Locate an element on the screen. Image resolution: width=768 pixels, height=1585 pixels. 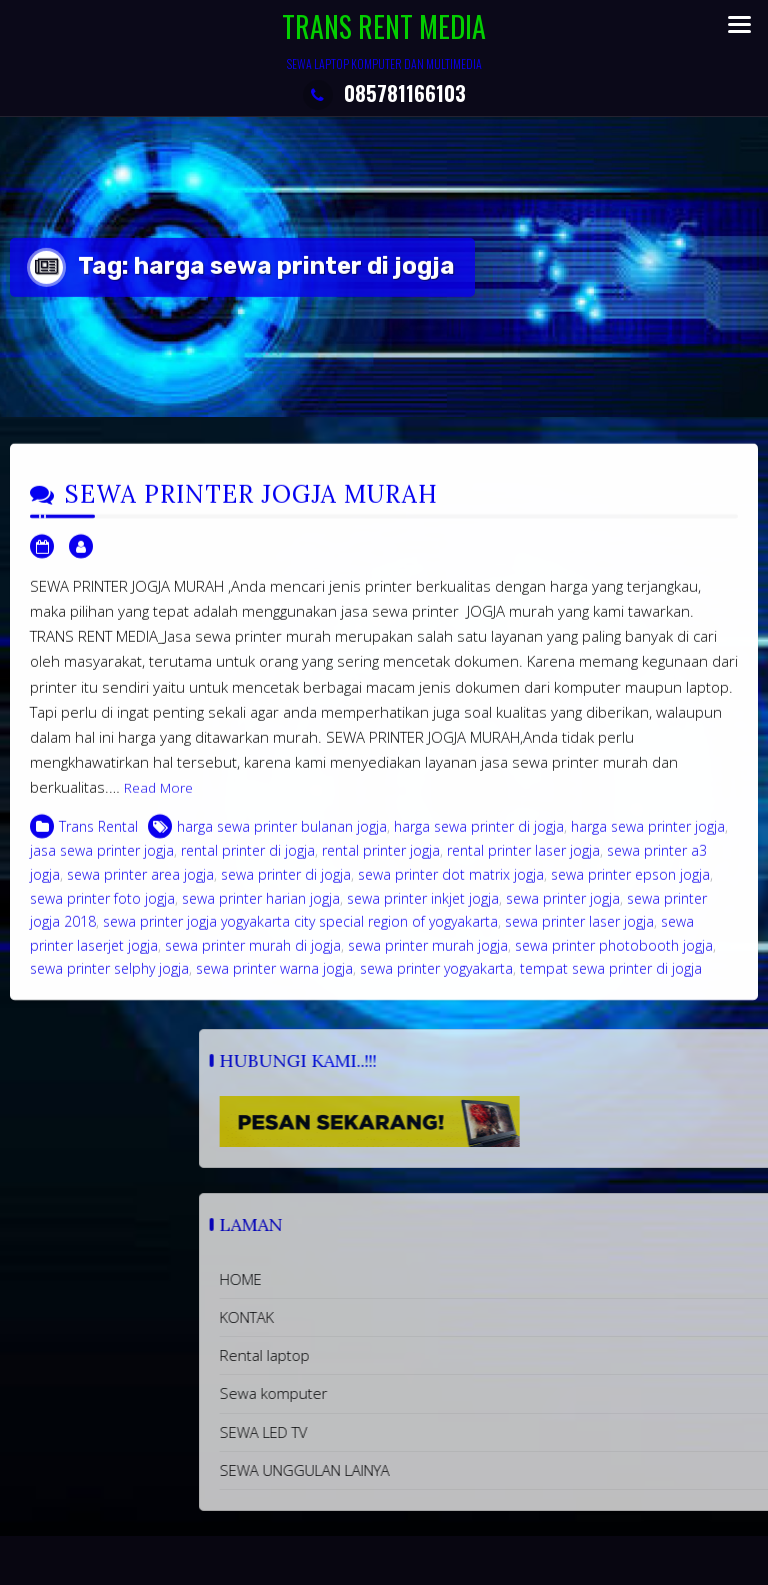
sewa printer yogyakarta is located at coordinates (436, 982).